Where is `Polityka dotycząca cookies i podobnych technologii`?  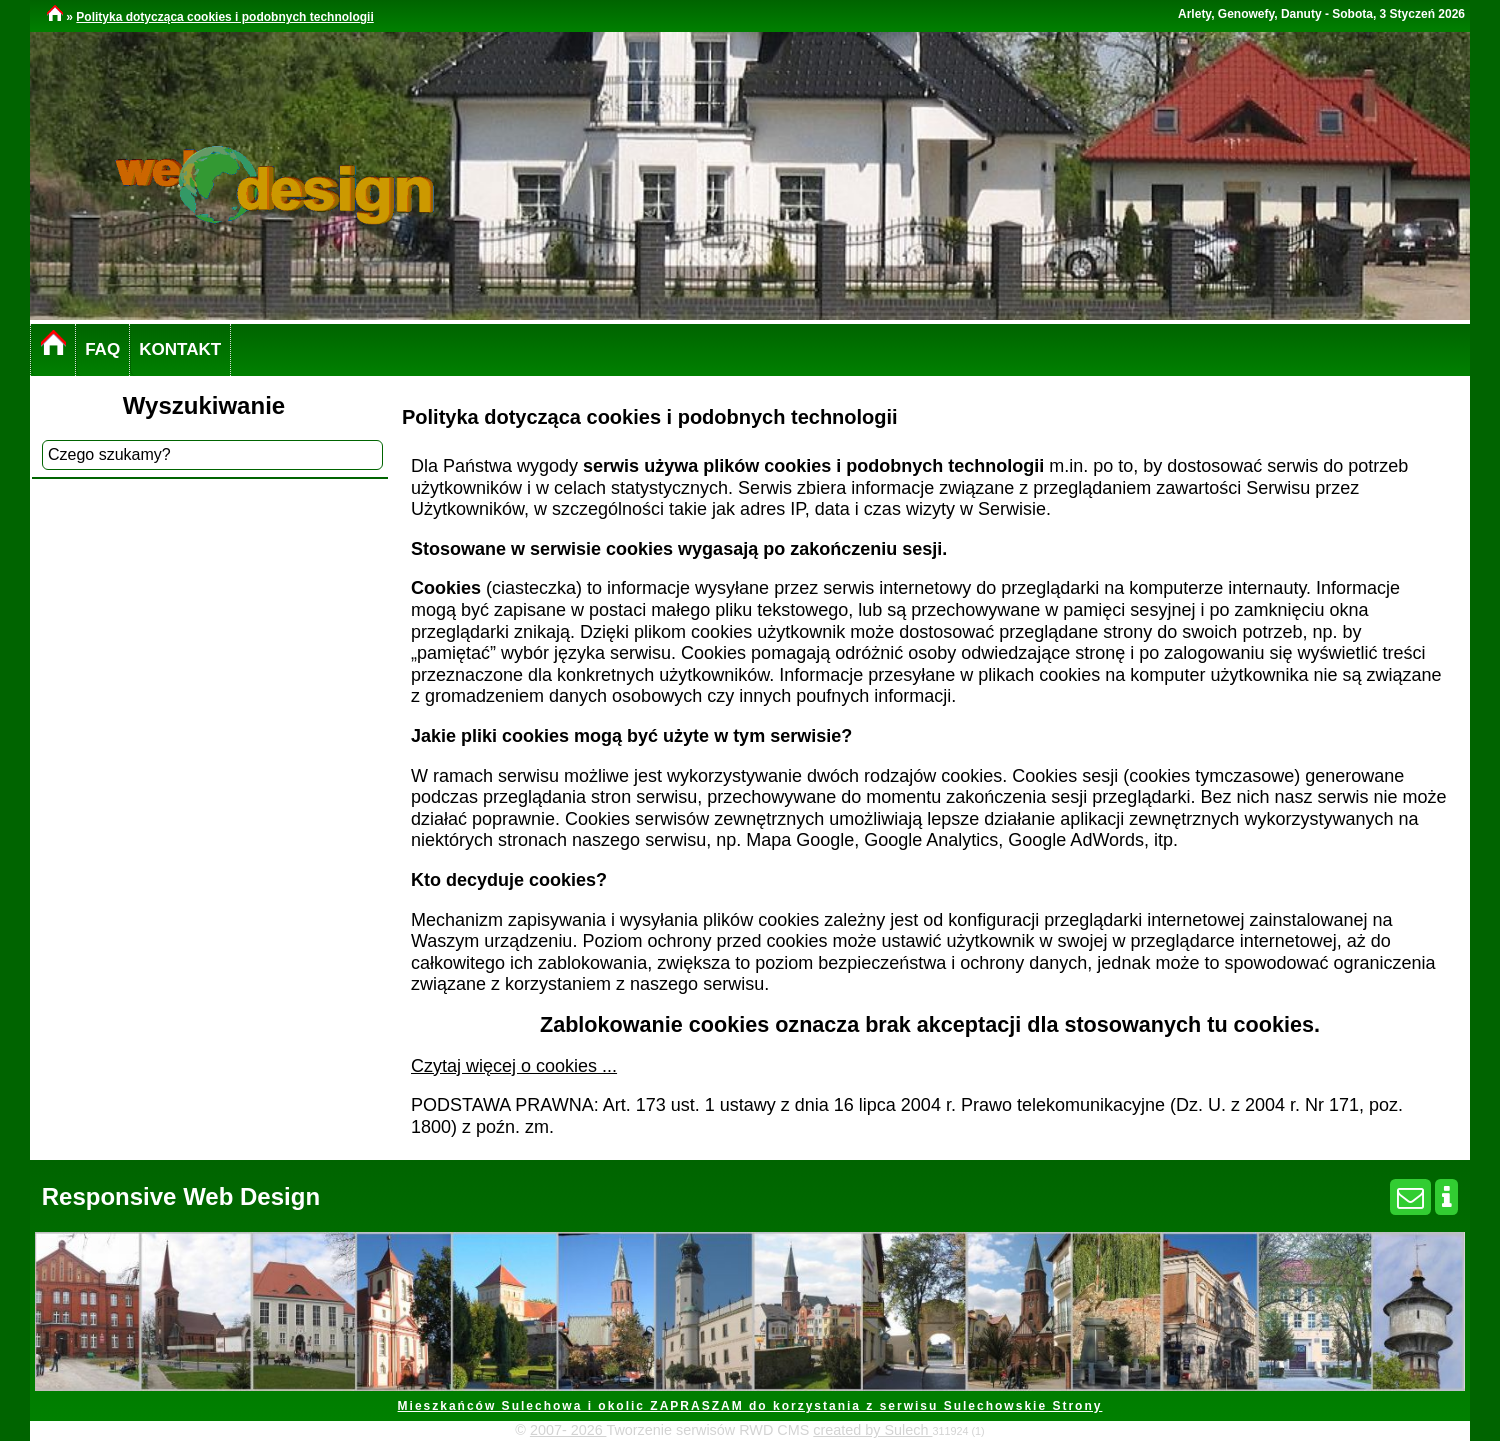 Polityka dotycząca cookies i podobnych technologii is located at coordinates (224, 17).